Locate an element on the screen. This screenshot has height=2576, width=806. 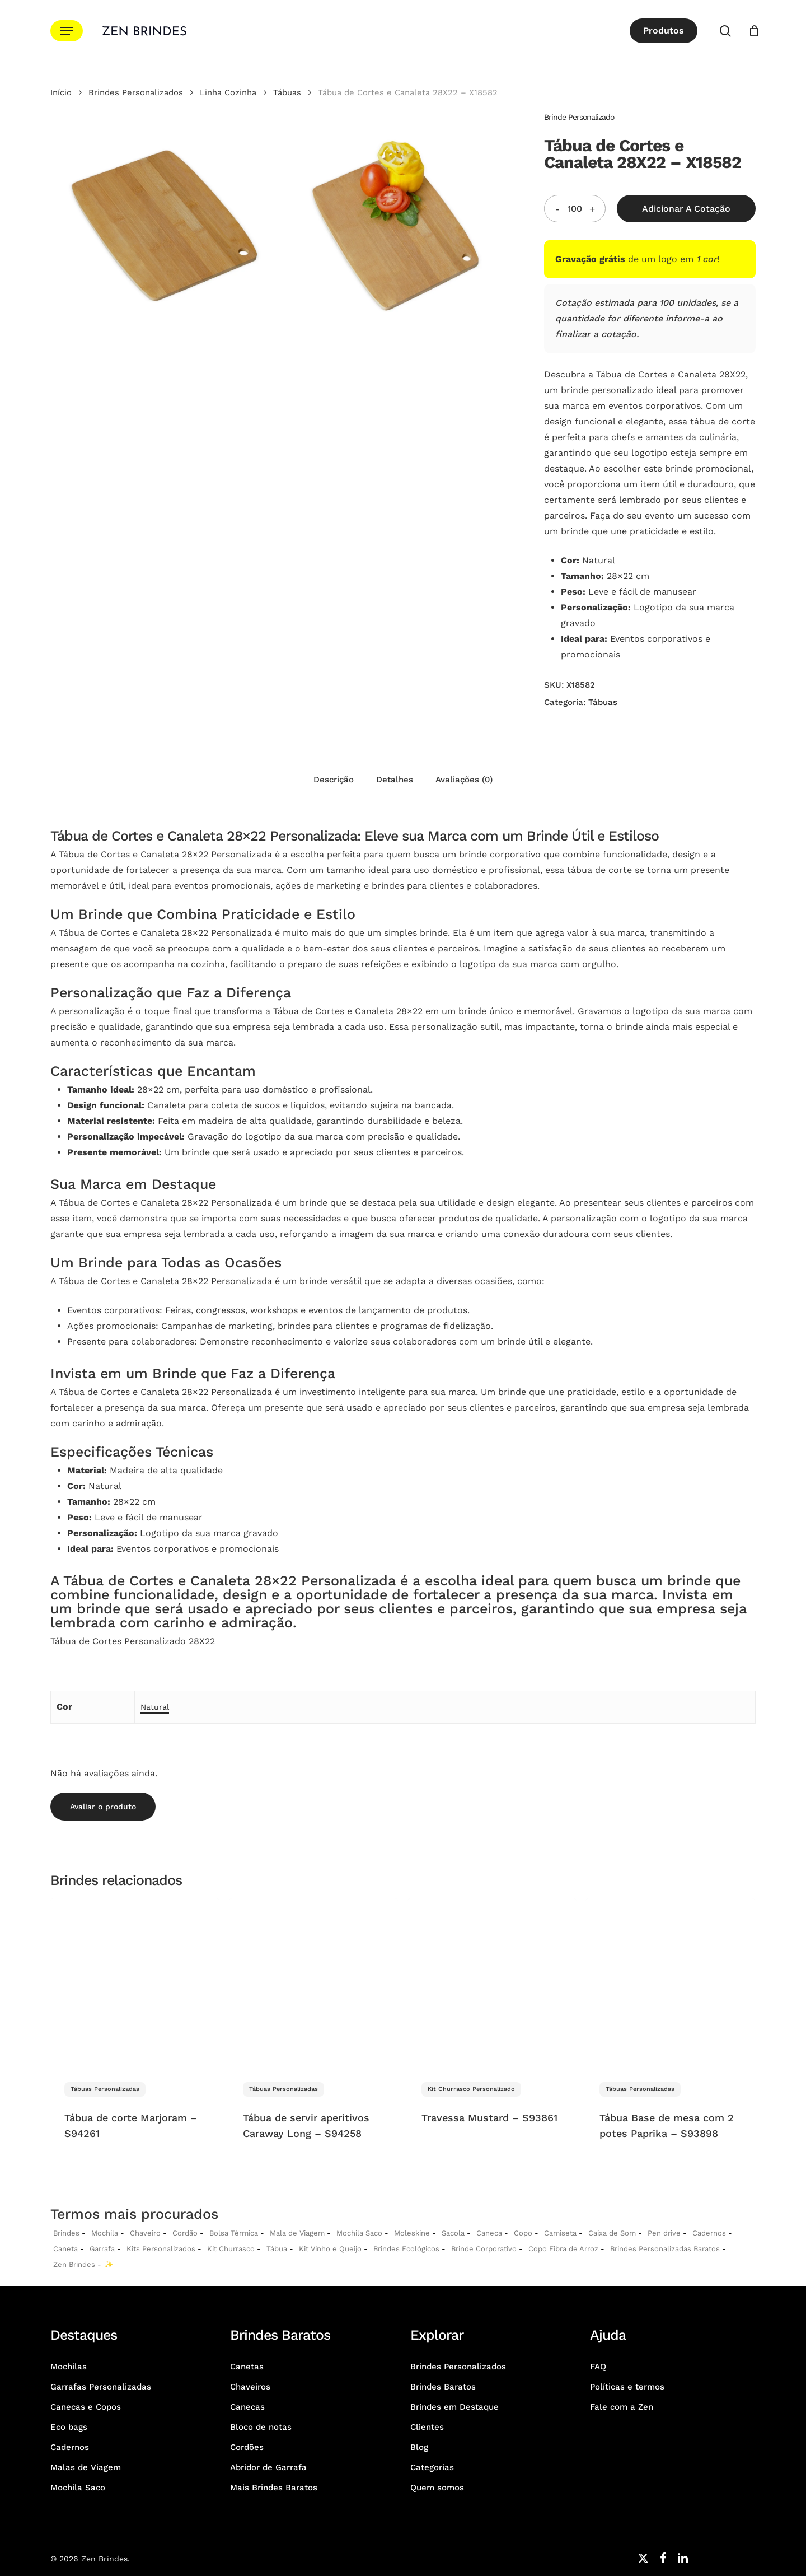
Mochila [Mochilas Personalizadas] is located at coordinates (104, 2233).